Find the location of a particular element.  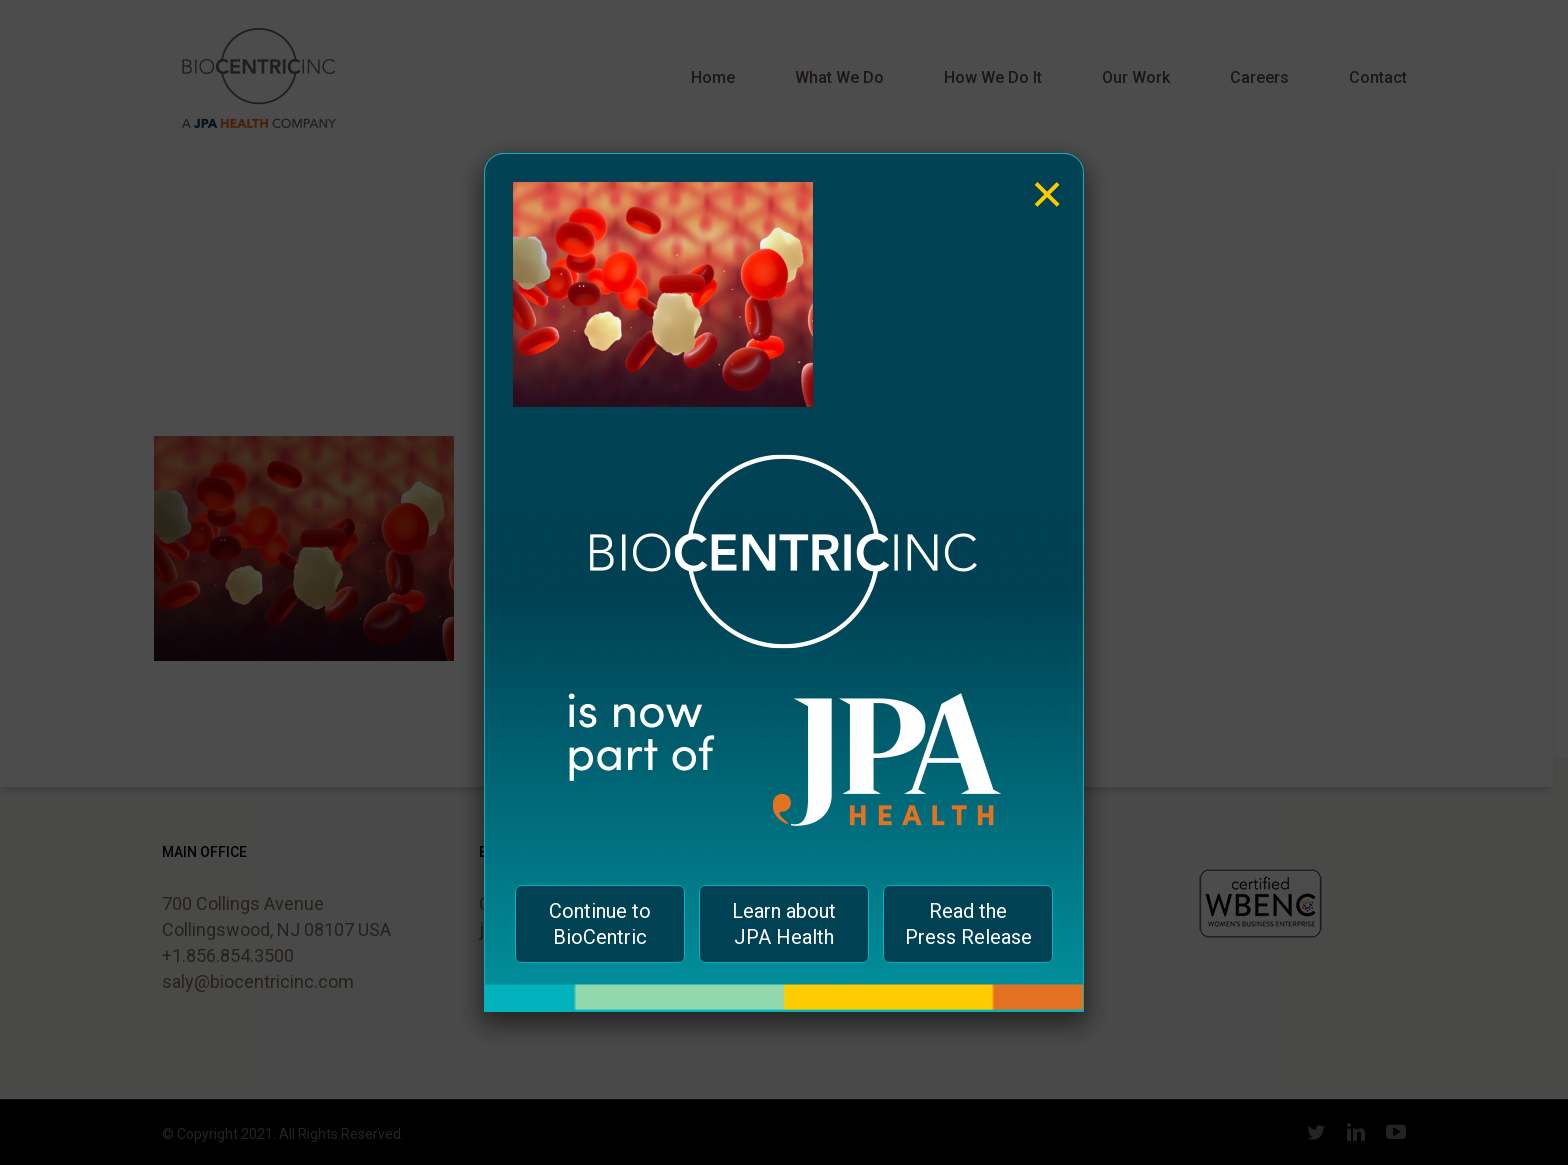

Learn about JPA Health is located at coordinates (784, 924).